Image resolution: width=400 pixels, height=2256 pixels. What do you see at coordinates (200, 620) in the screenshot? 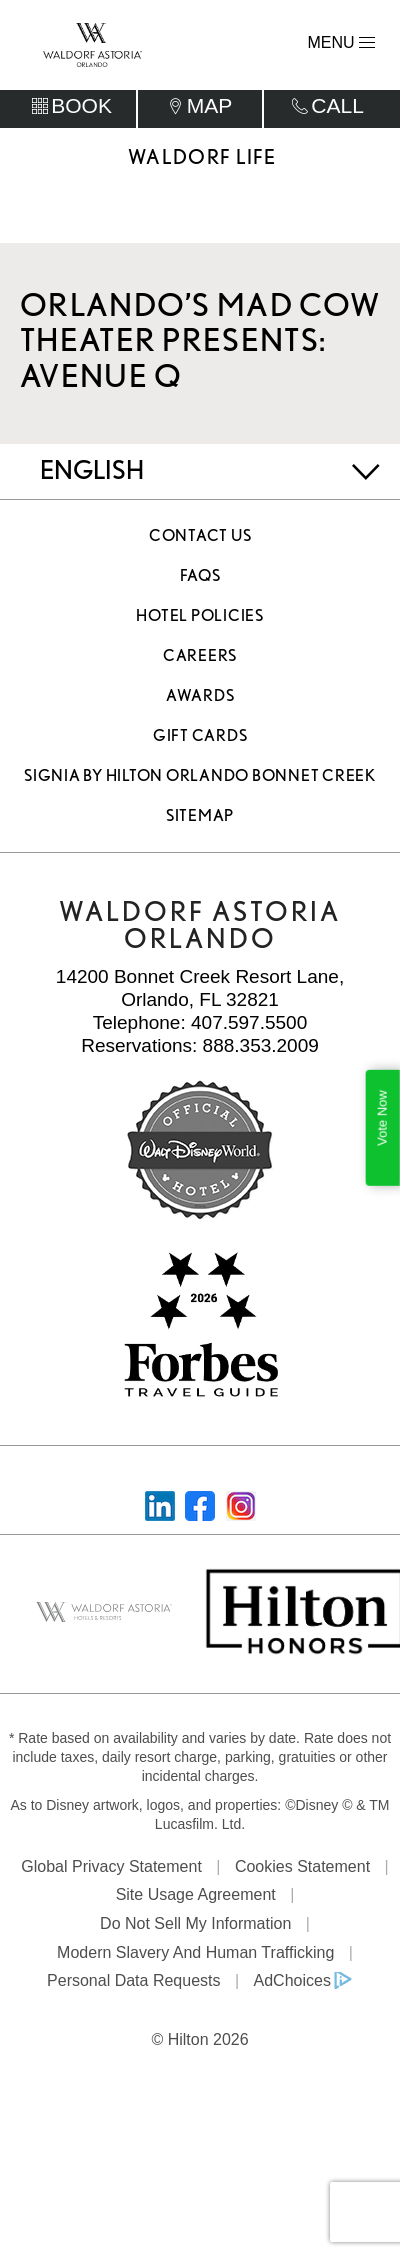
I see `Hotel Policies` at bounding box center [200, 620].